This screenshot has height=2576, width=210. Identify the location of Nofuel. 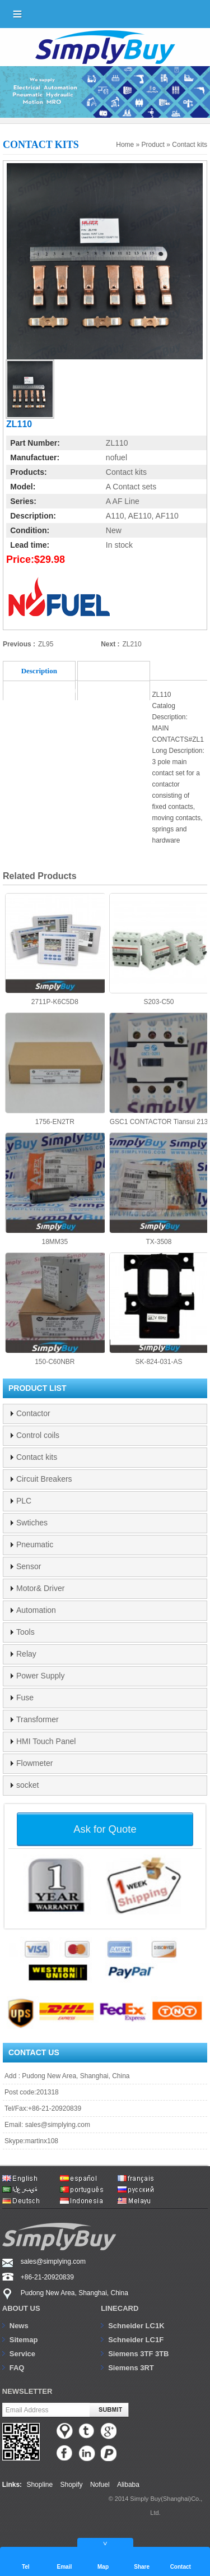
(100, 2485).